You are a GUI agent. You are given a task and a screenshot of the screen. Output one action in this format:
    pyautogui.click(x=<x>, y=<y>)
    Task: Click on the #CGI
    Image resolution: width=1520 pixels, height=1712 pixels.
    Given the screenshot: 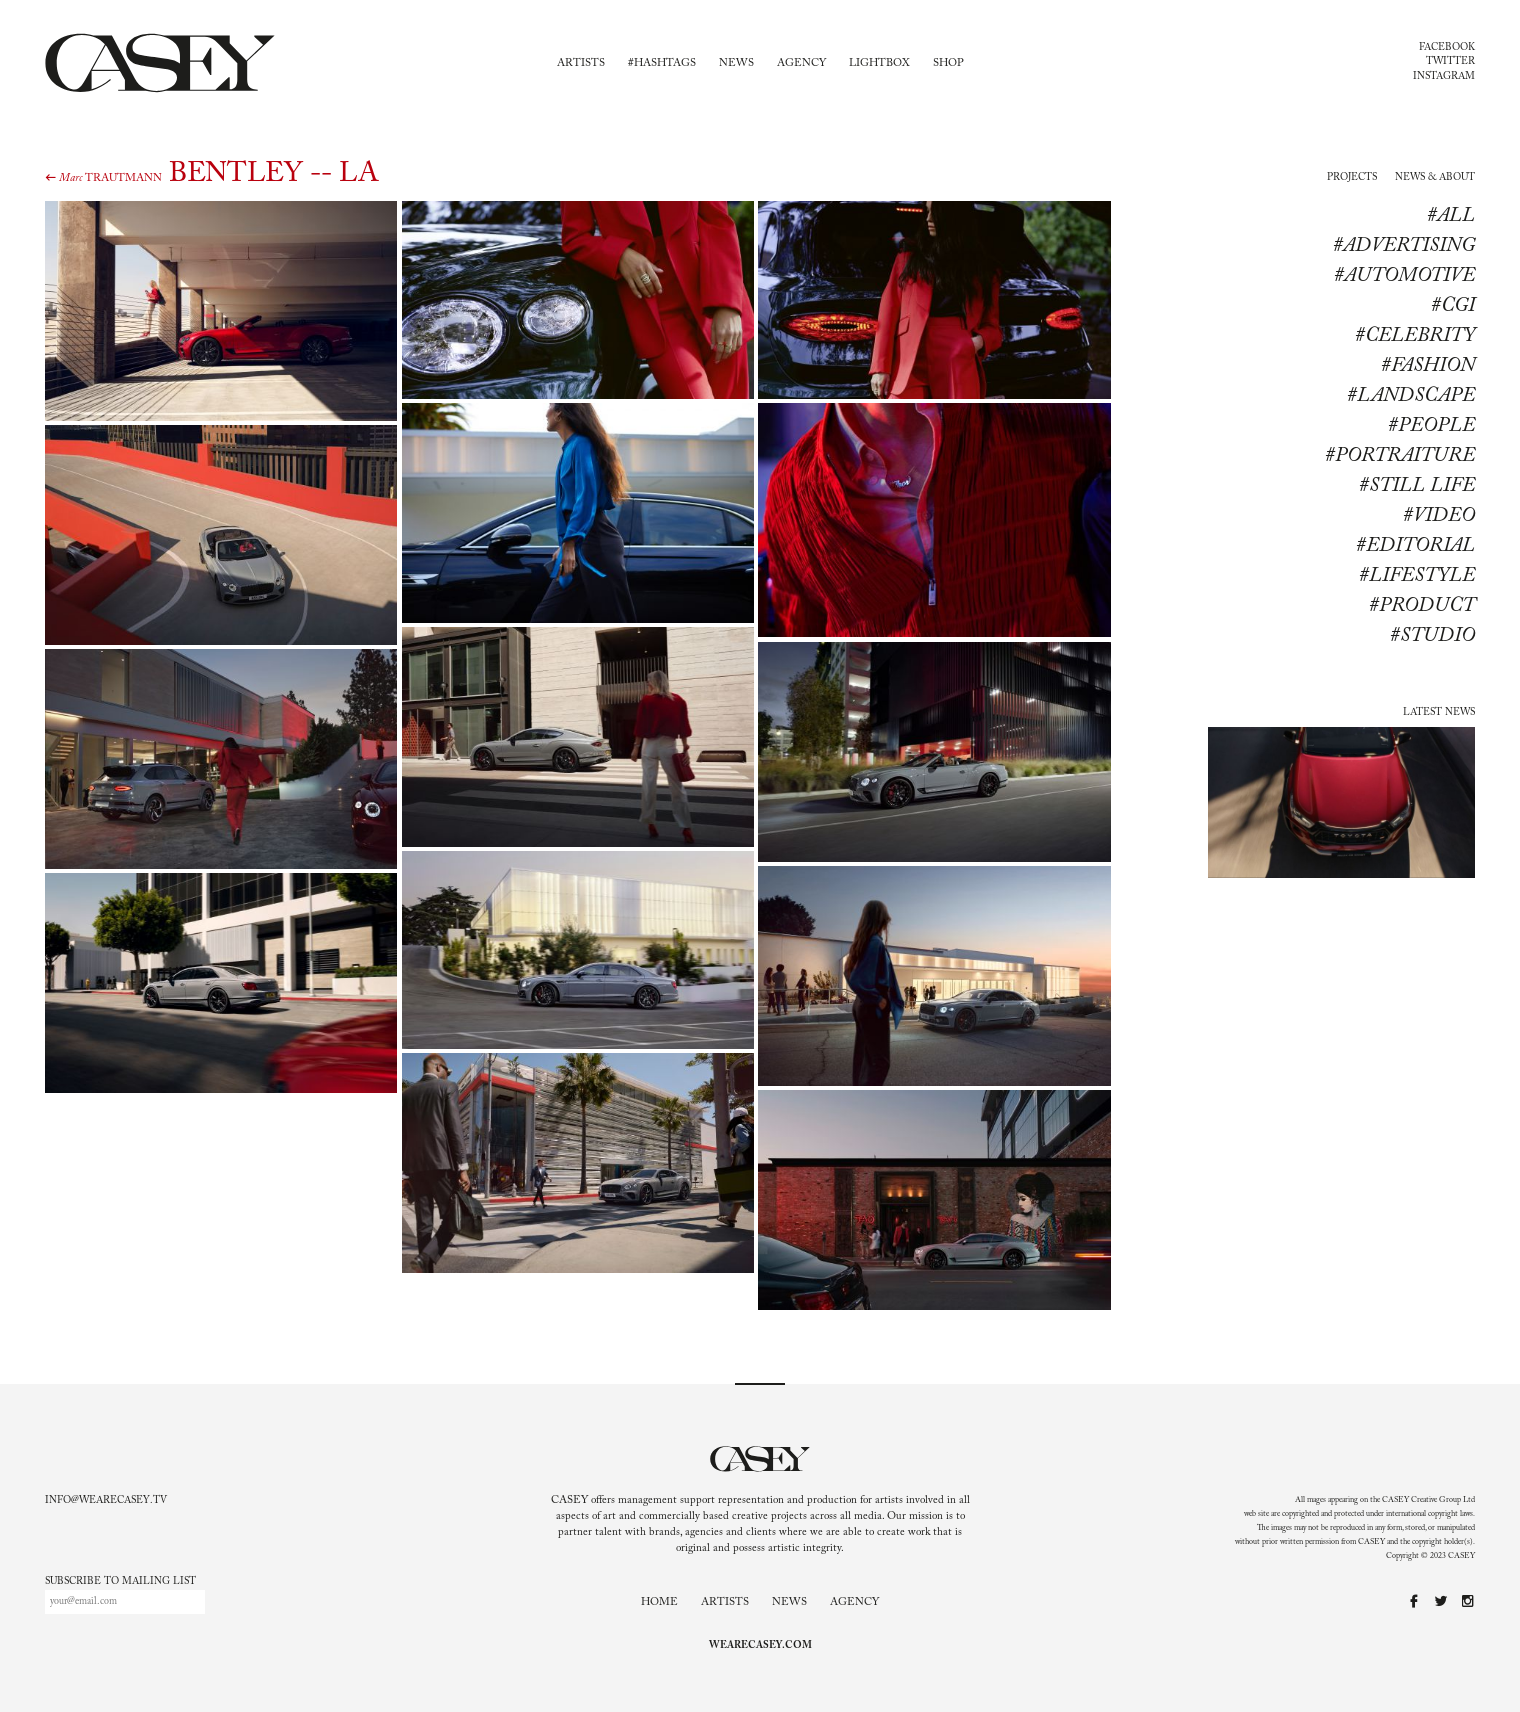 What is the action you would take?
    pyautogui.click(x=1453, y=306)
    